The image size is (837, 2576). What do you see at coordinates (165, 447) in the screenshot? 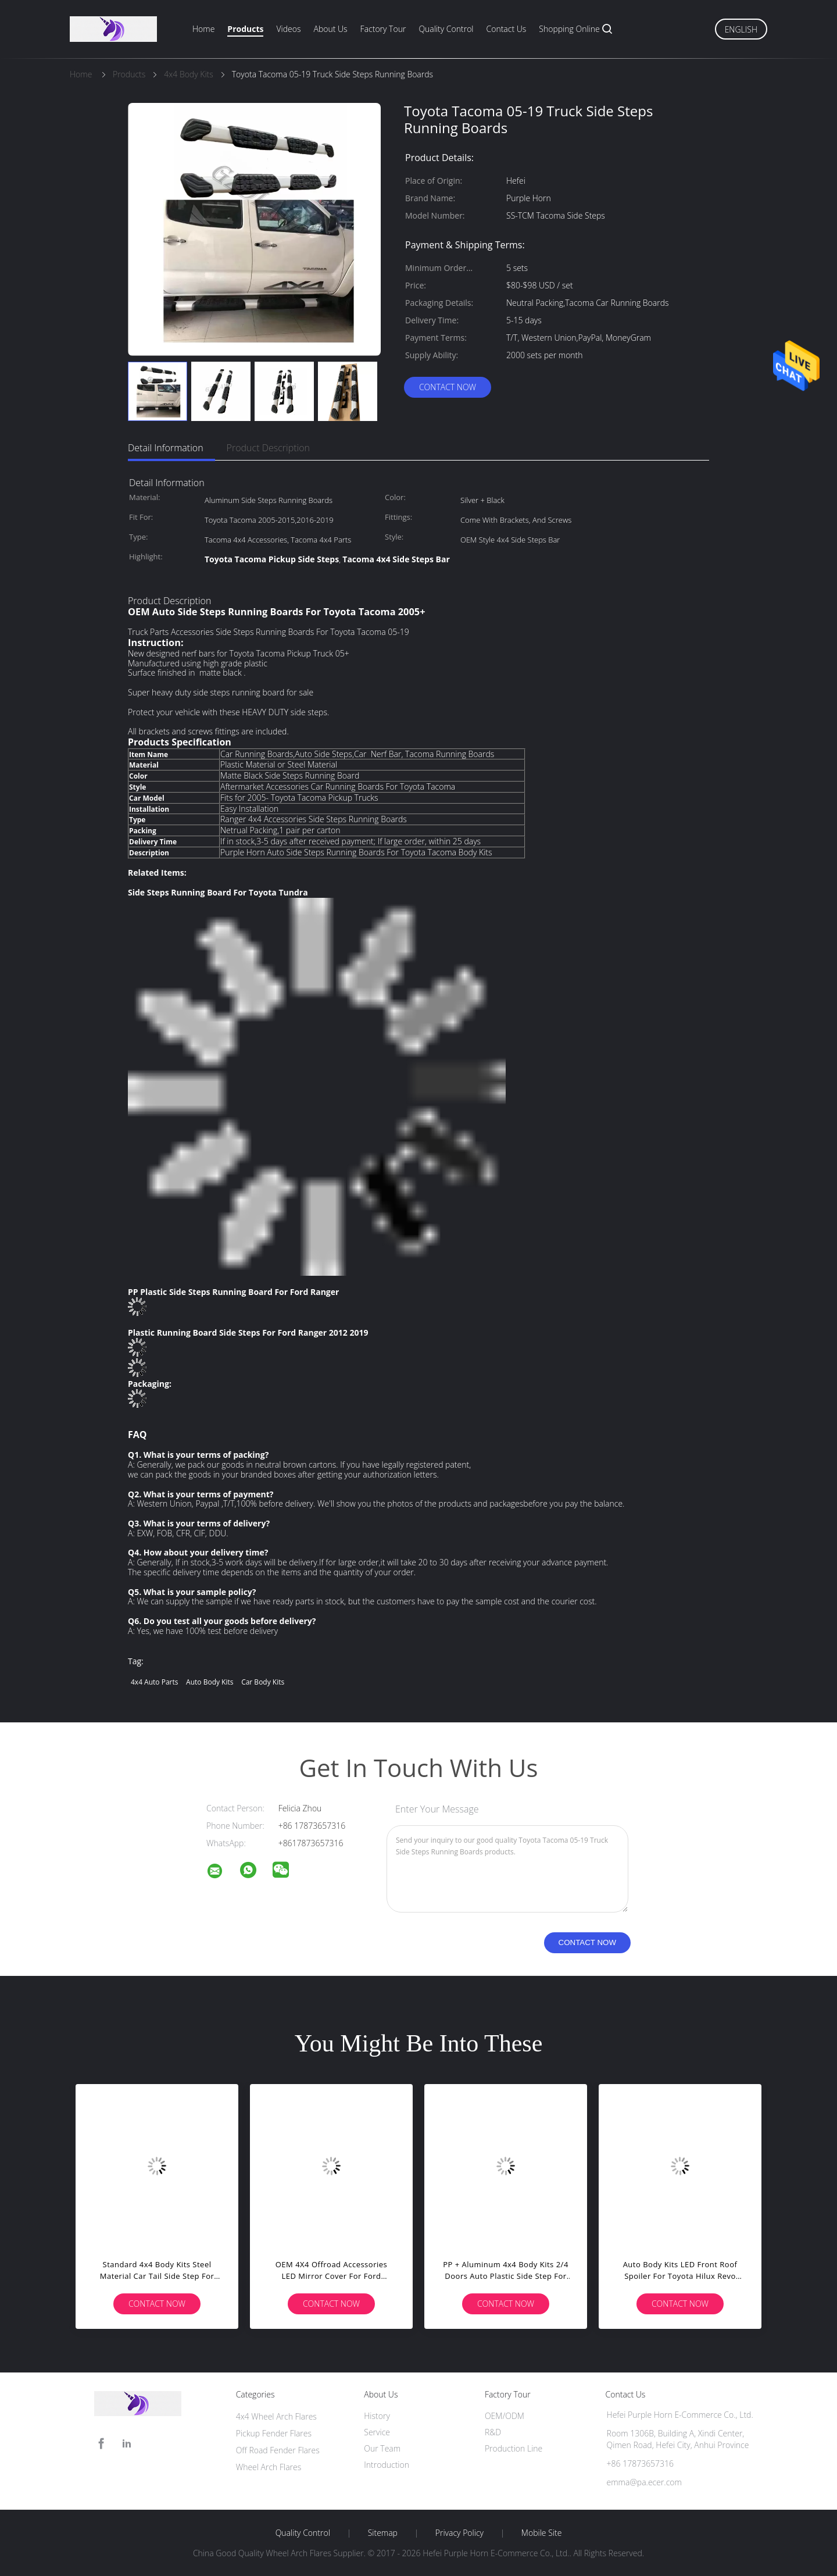
I see `Detail Information` at bounding box center [165, 447].